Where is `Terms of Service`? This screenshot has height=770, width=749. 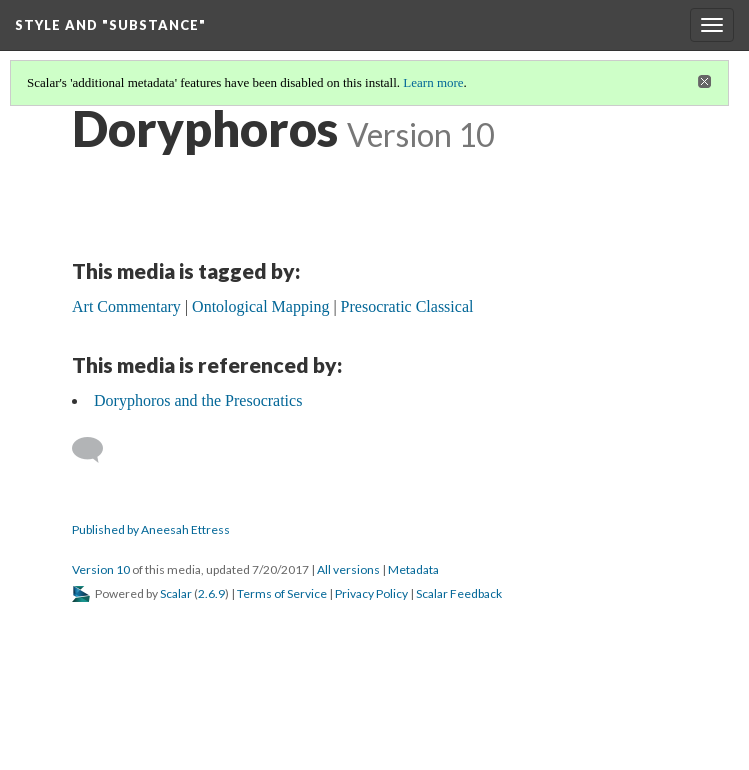
Terms of Service is located at coordinates (282, 593).